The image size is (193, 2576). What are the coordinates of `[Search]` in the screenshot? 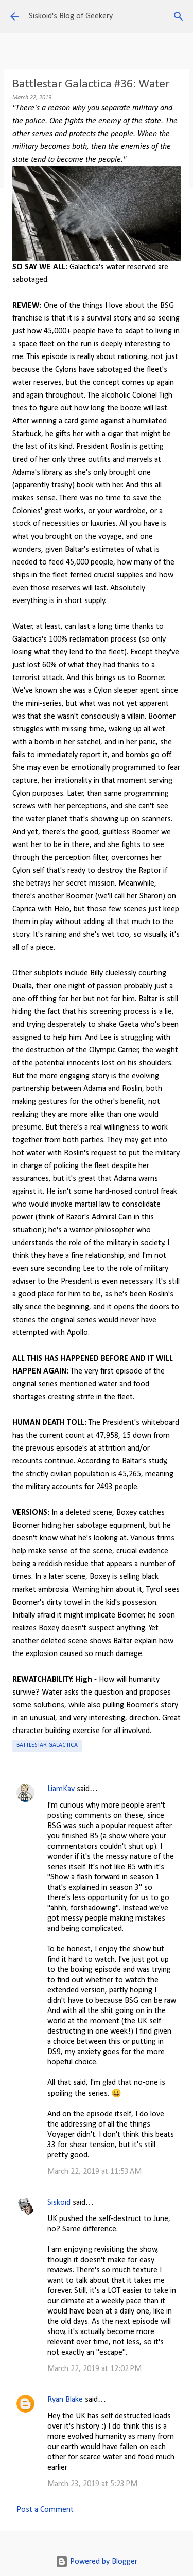 It's located at (178, 16).